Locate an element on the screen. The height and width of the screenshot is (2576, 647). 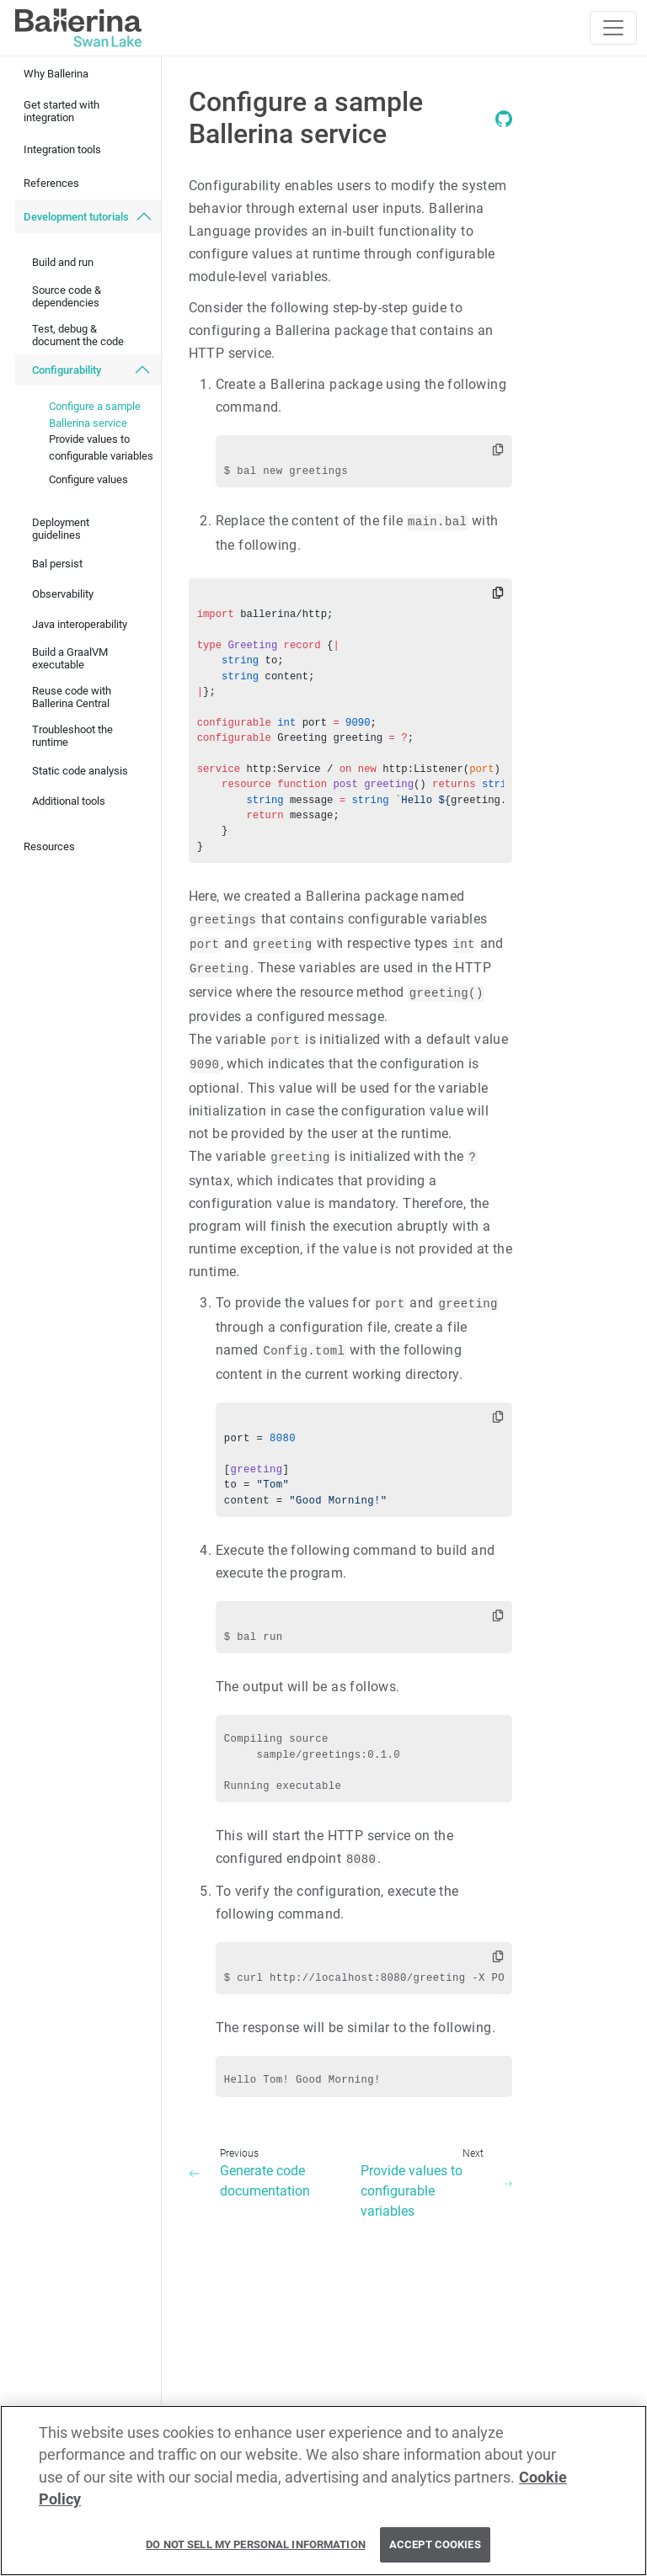
Get started with integration is located at coordinates (61, 111).